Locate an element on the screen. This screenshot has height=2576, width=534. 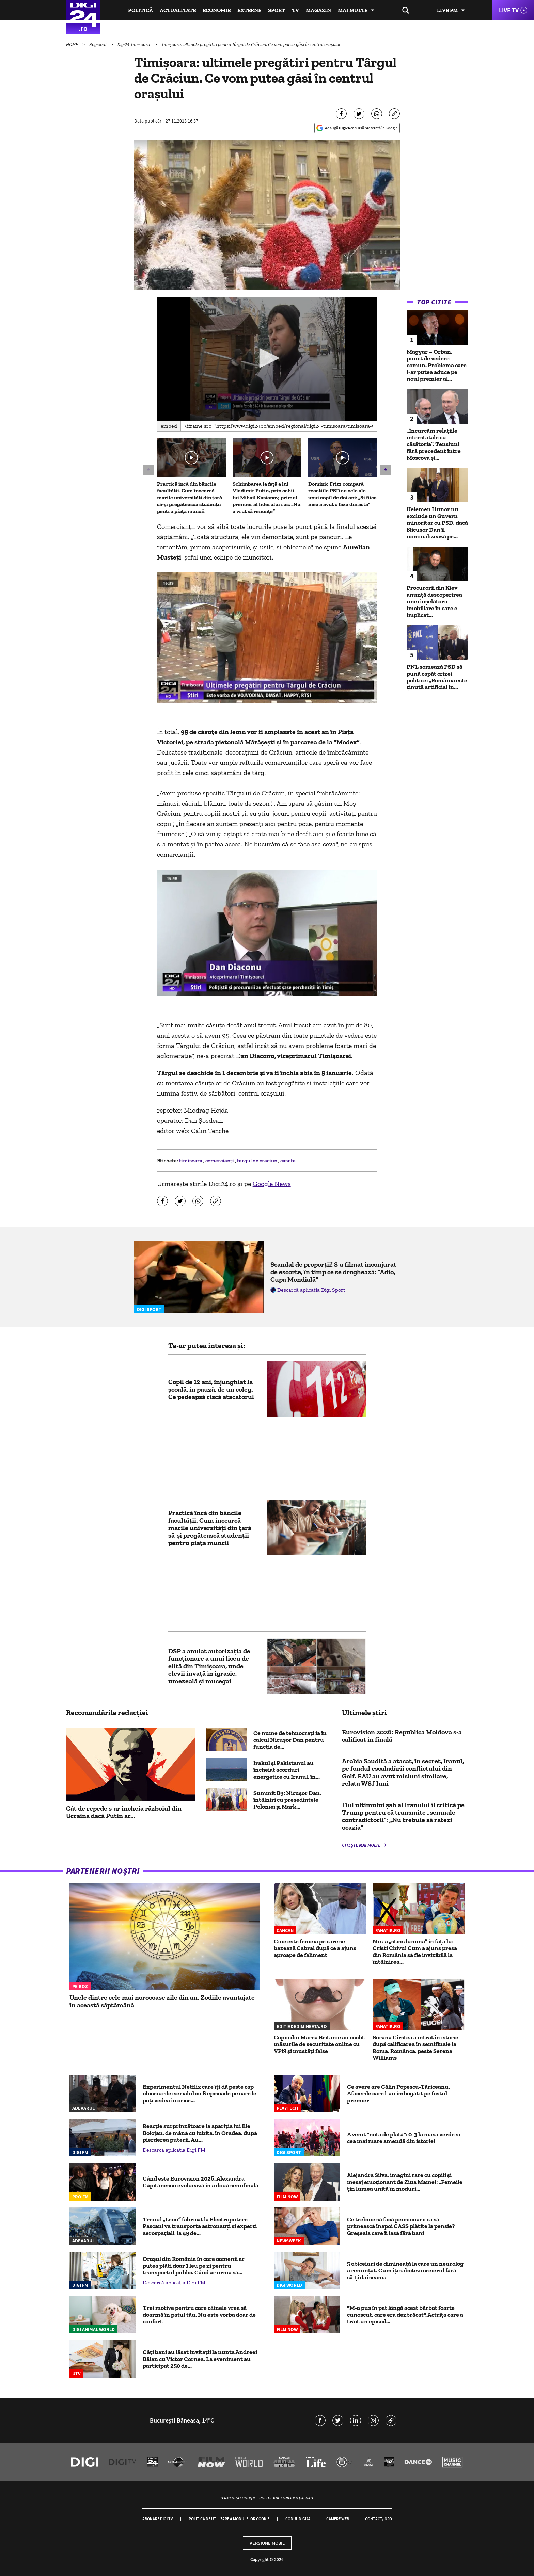
Politica de confidențialitate is located at coordinates (286, 2497).